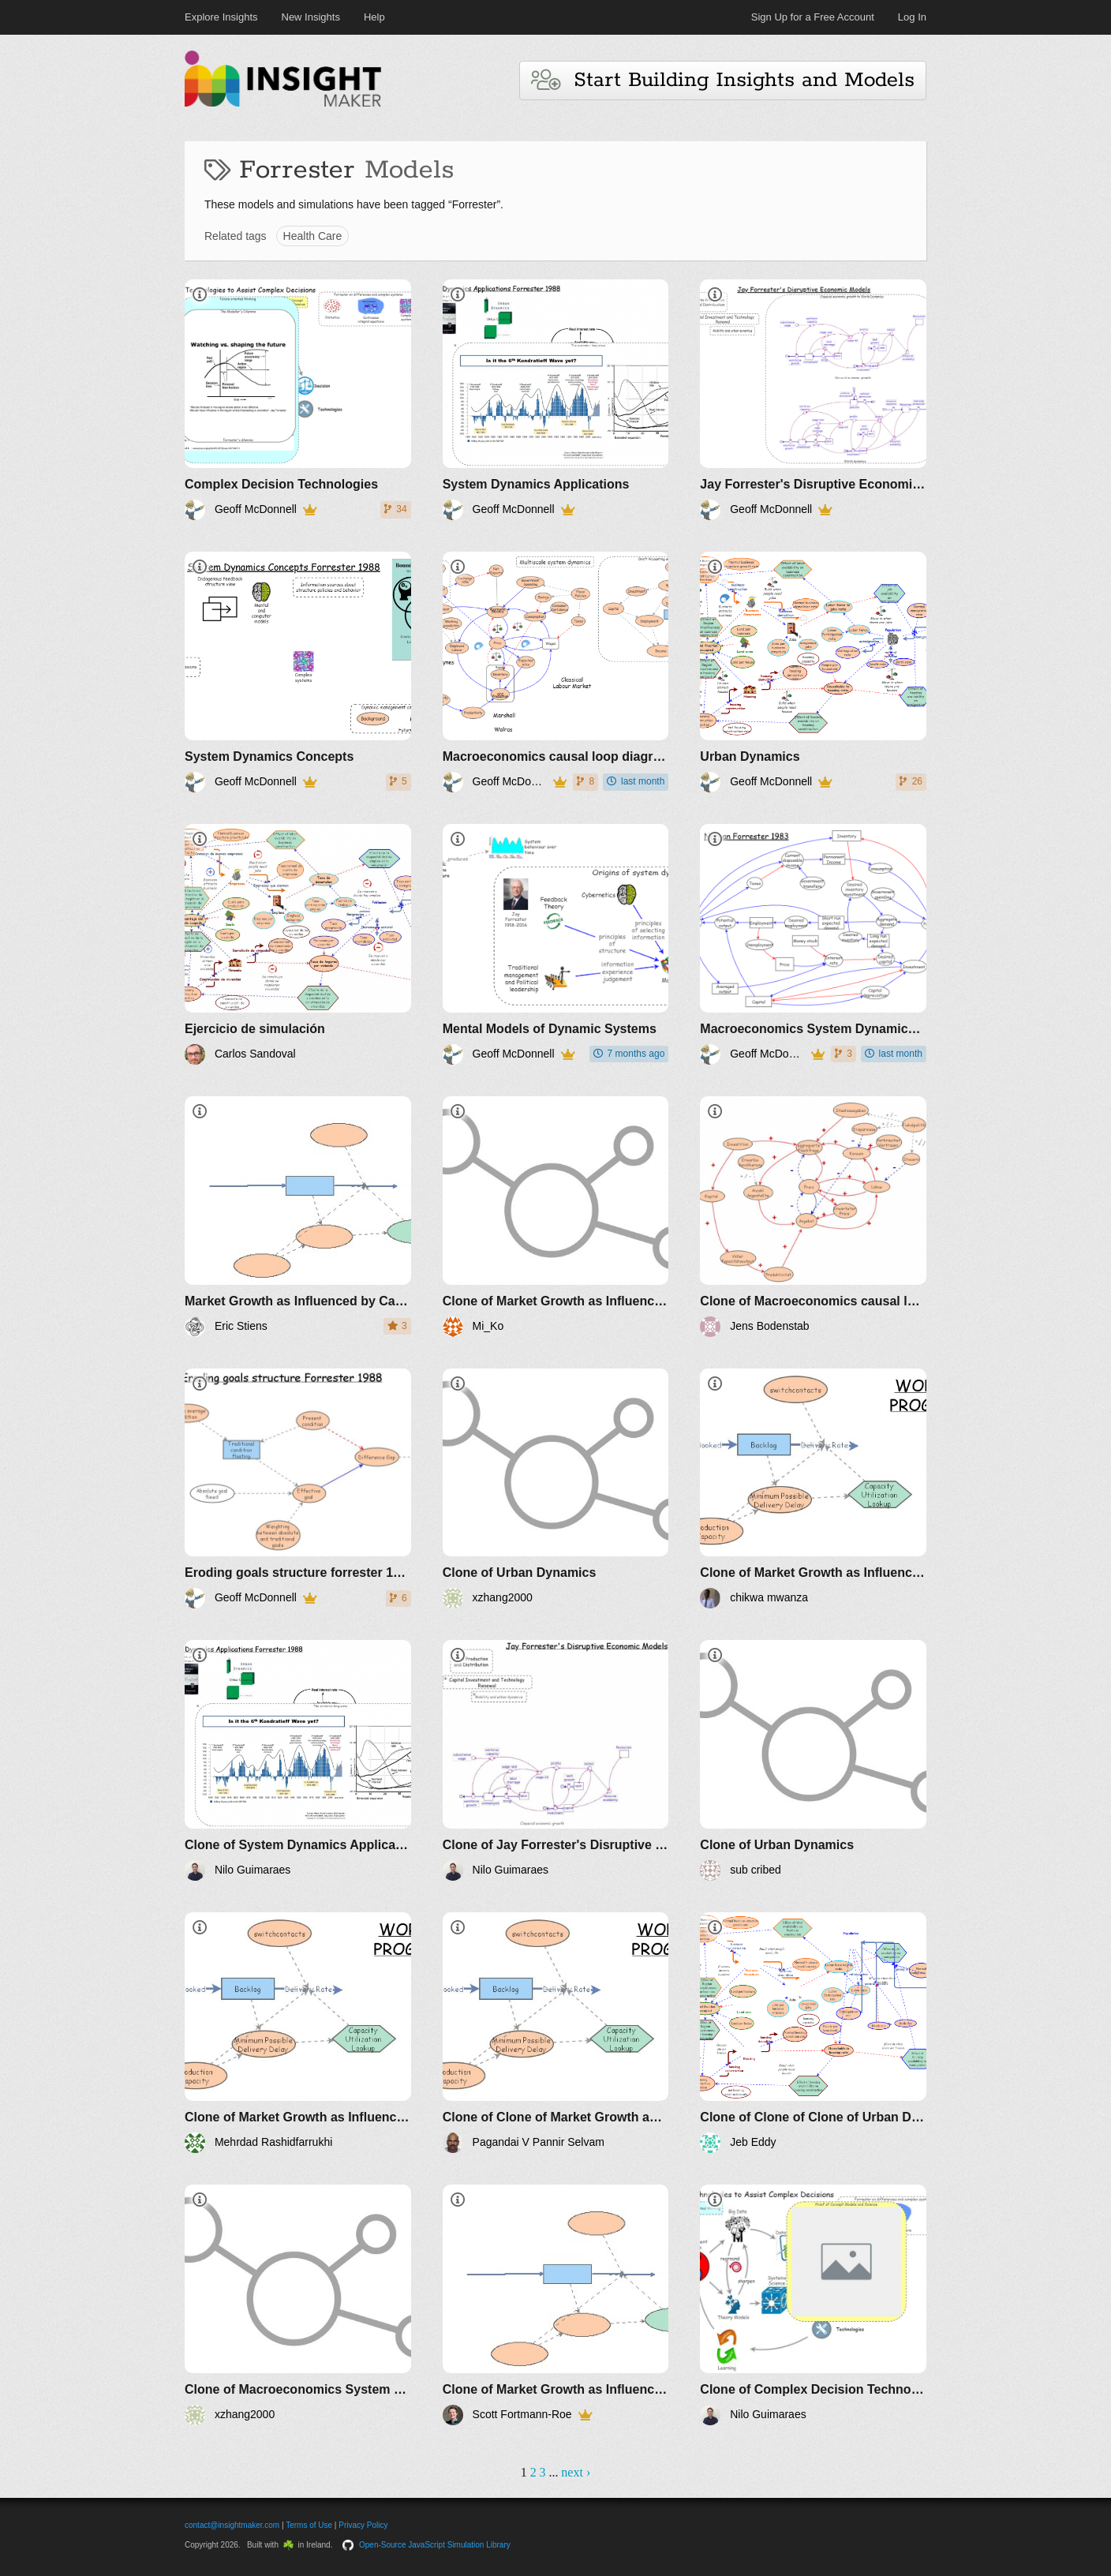 Image resolution: width=1111 pixels, height=2576 pixels. I want to click on Terms of Use, so click(309, 2525).